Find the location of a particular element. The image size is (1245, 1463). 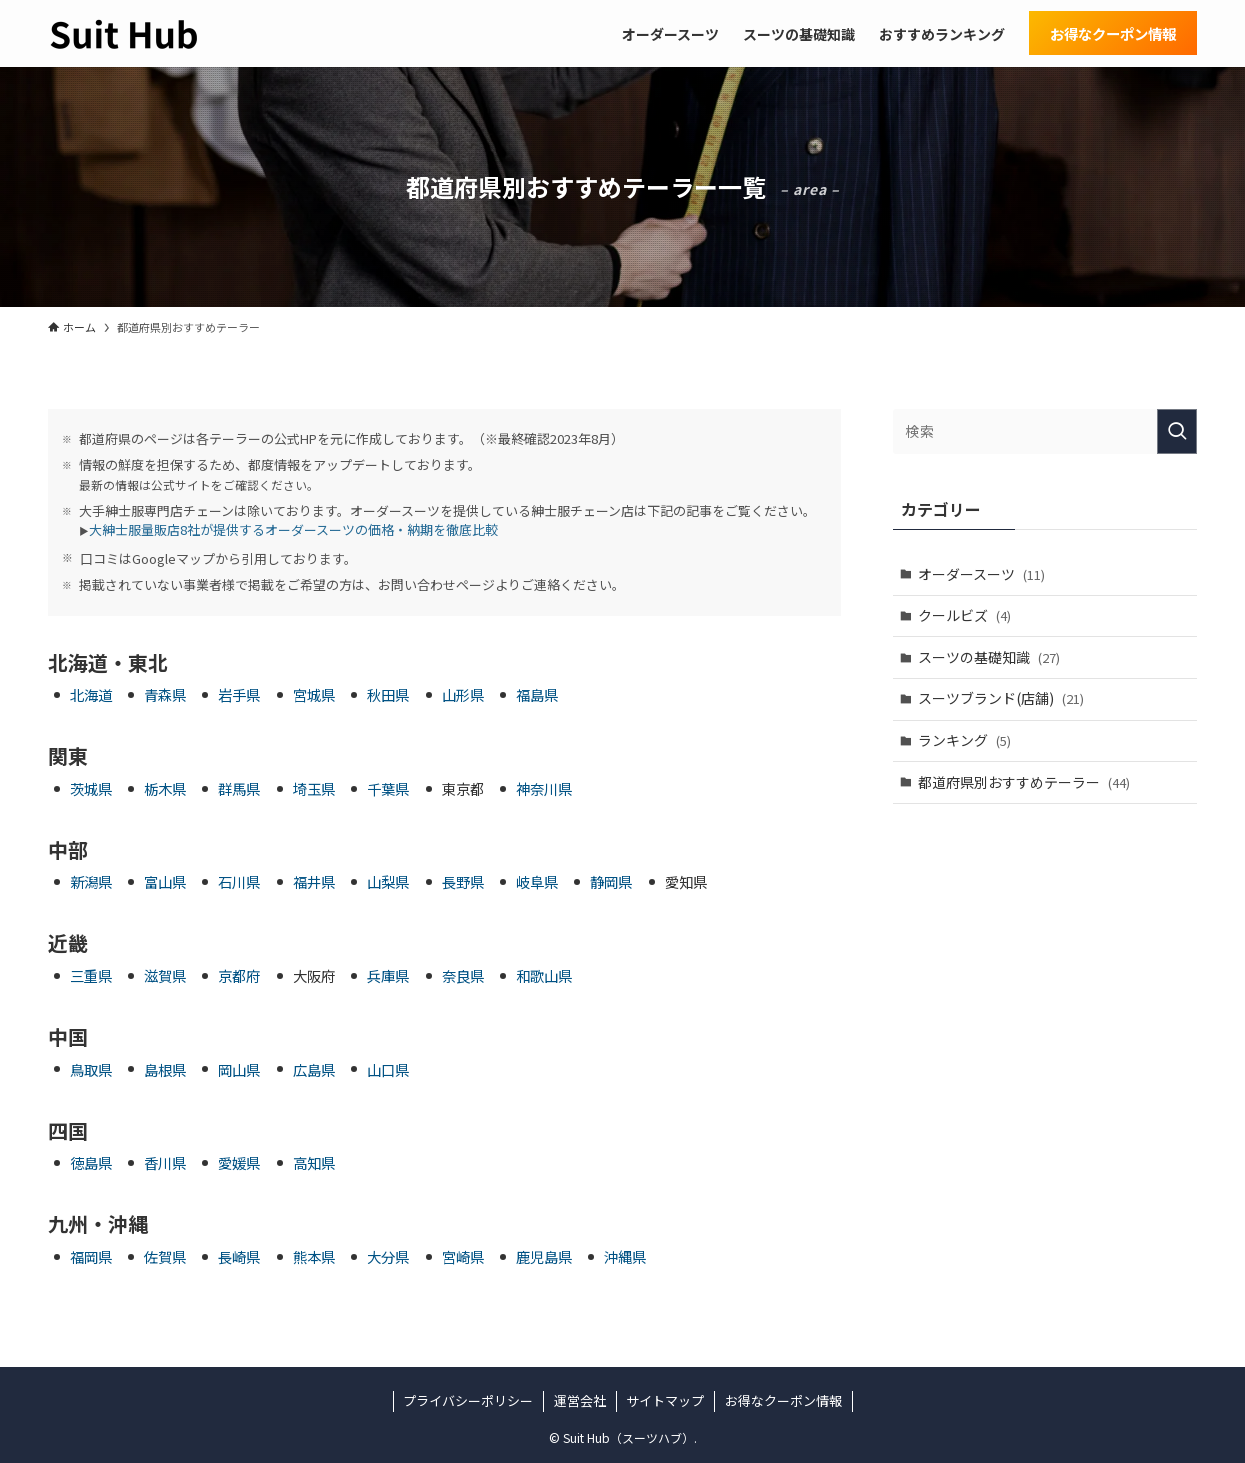

鳥取県 is located at coordinates (91, 1069).